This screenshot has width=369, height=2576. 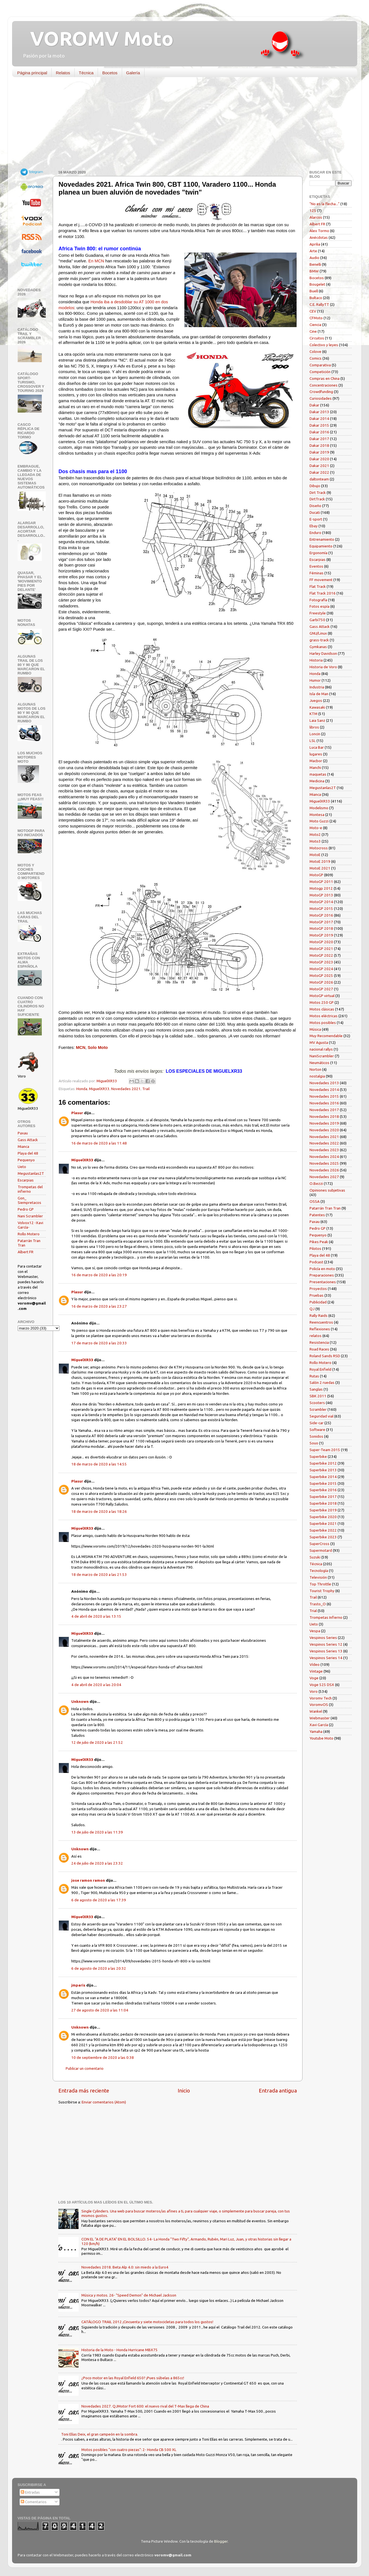 What do you see at coordinates (318, 586) in the screenshot?
I see `Flat Track` at bounding box center [318, 586].